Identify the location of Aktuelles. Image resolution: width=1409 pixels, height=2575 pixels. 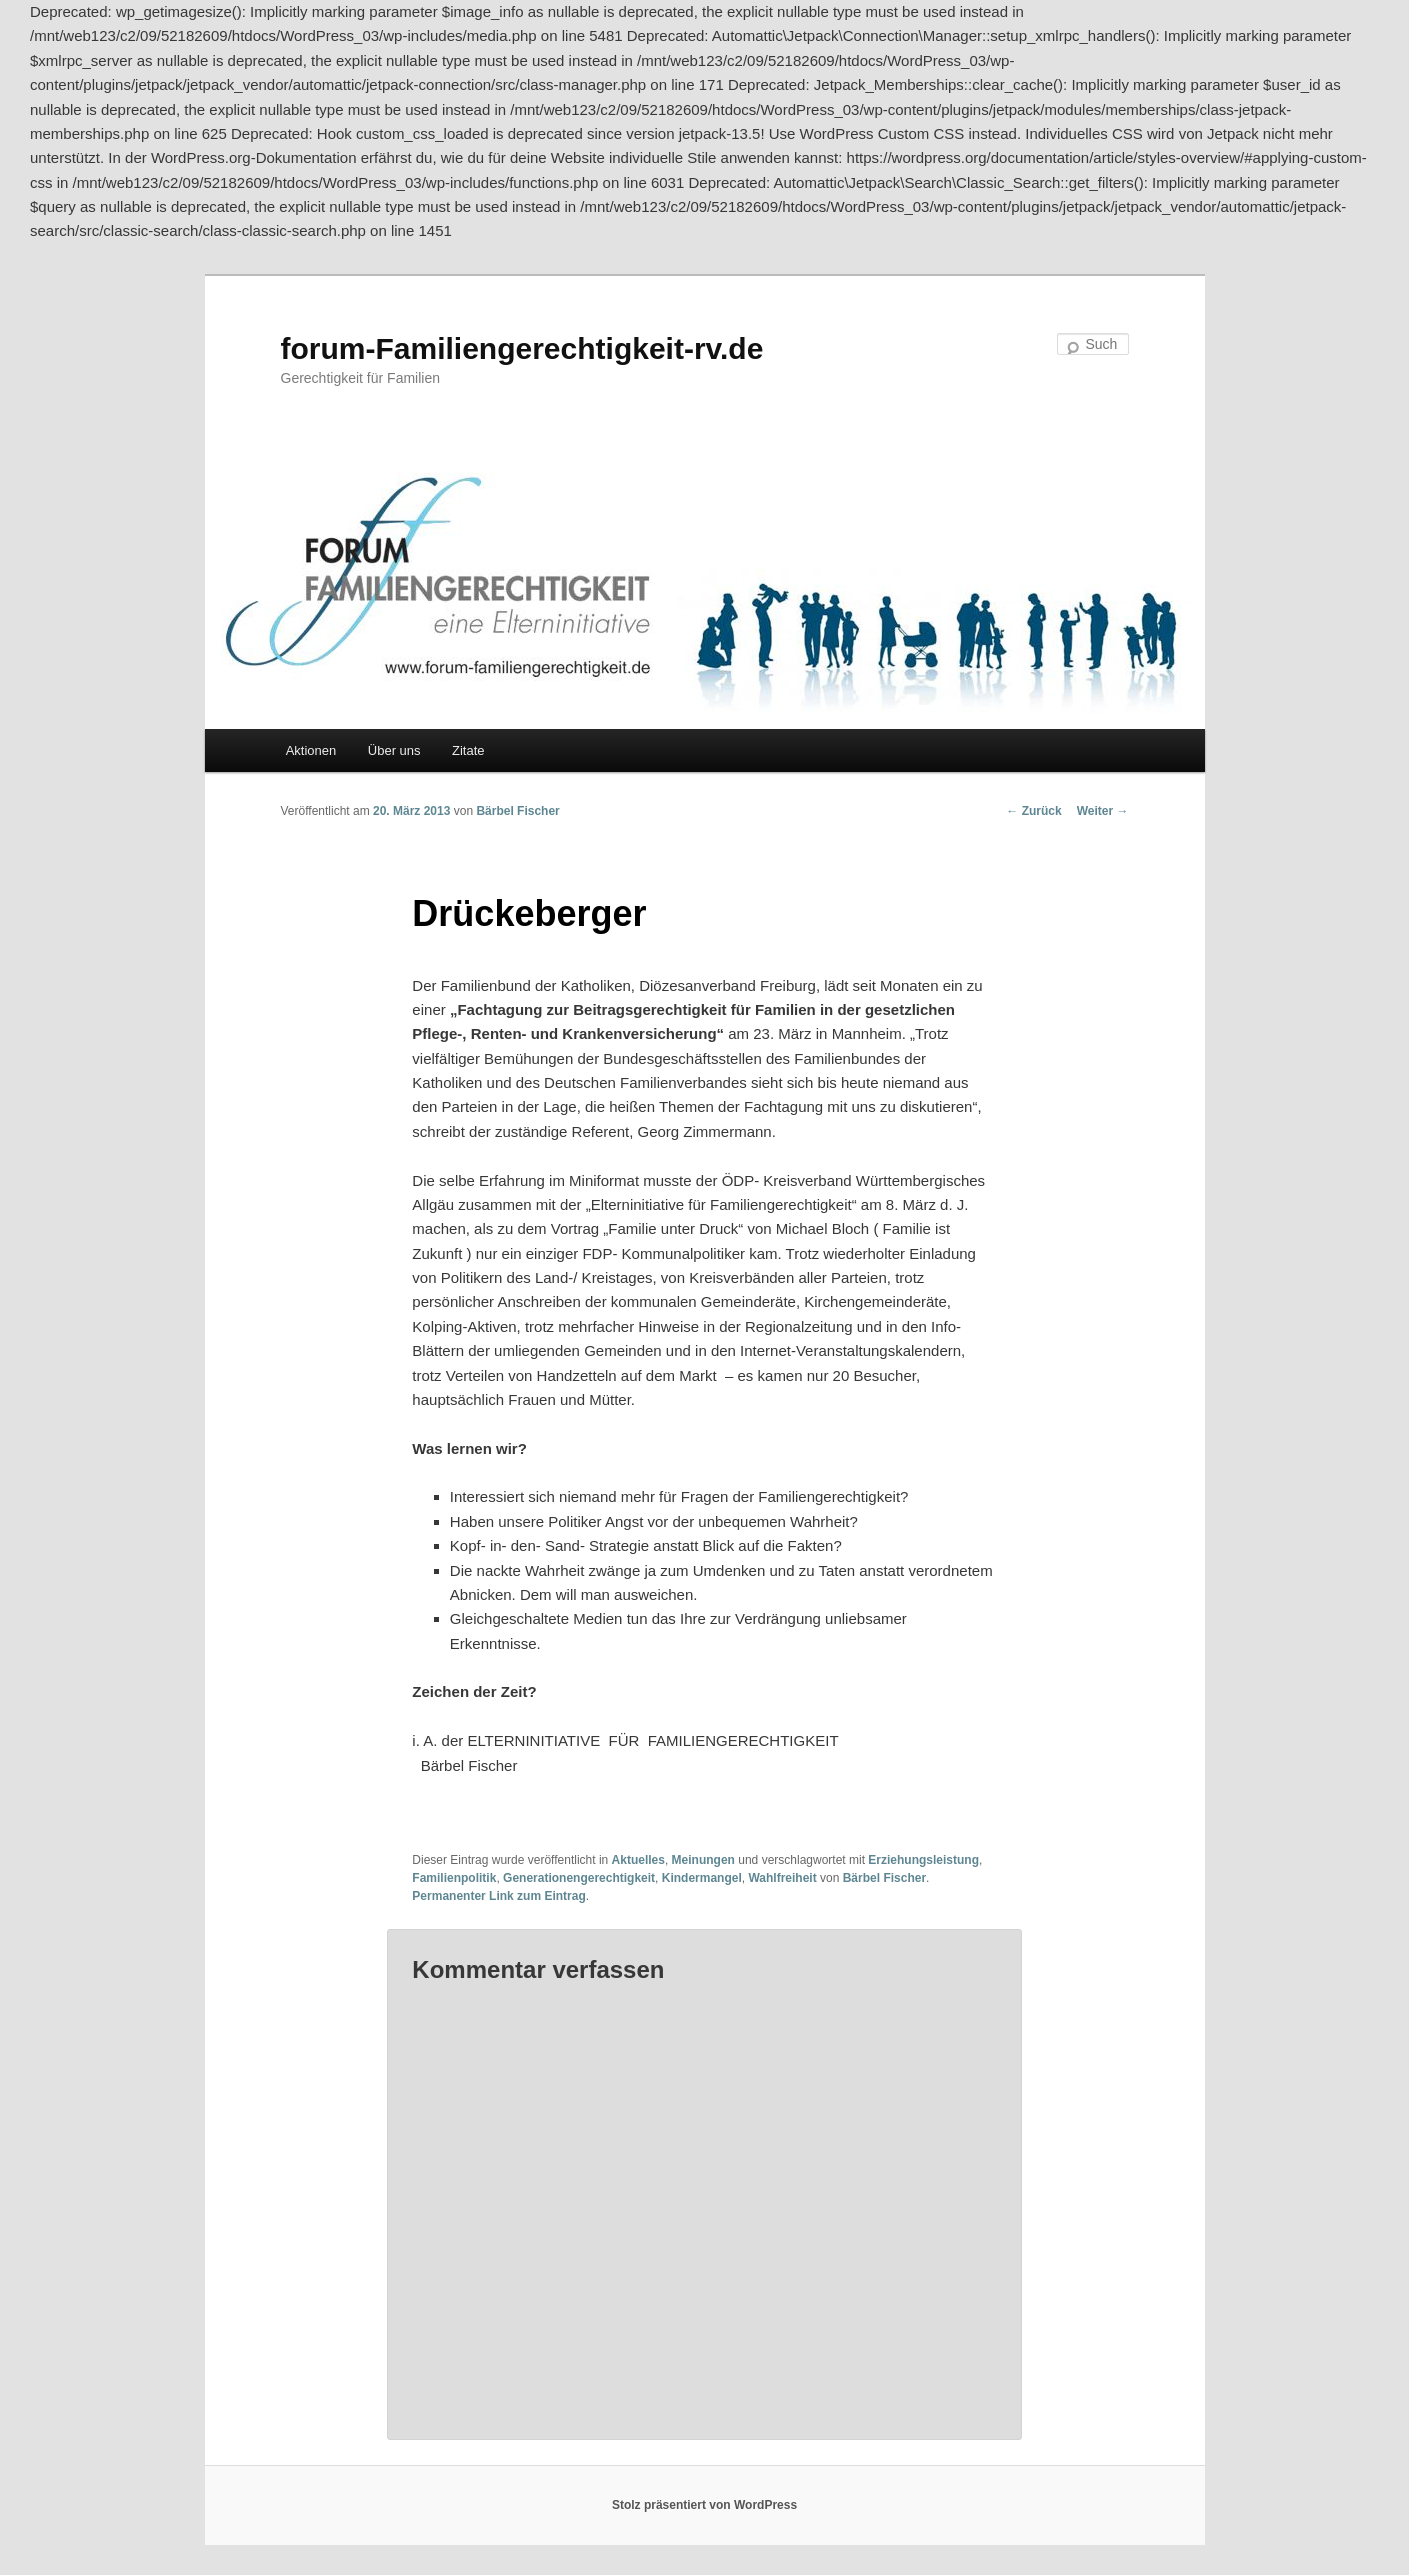
(638, 1860).